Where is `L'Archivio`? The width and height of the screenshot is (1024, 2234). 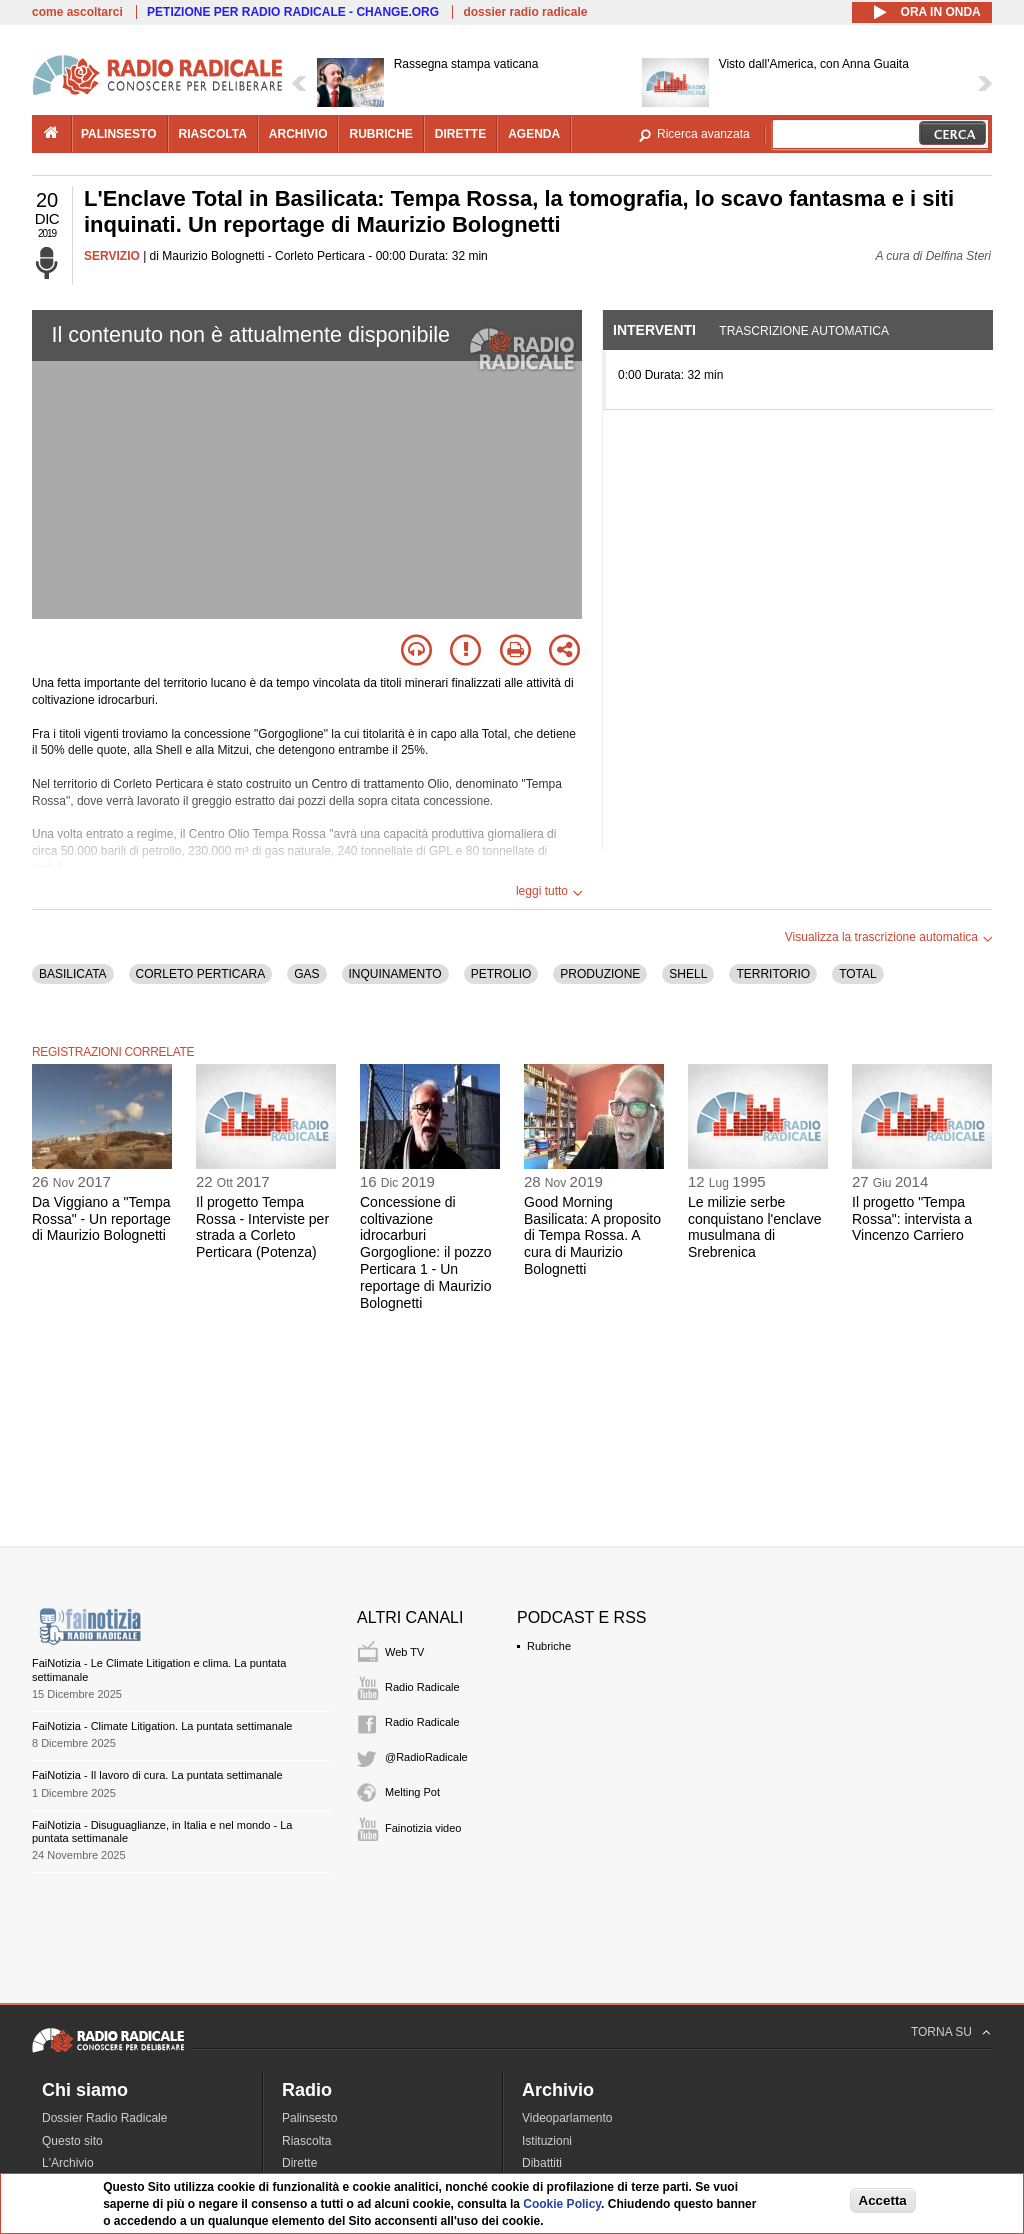
L'Archivio is located at coordinates (68, 2163).